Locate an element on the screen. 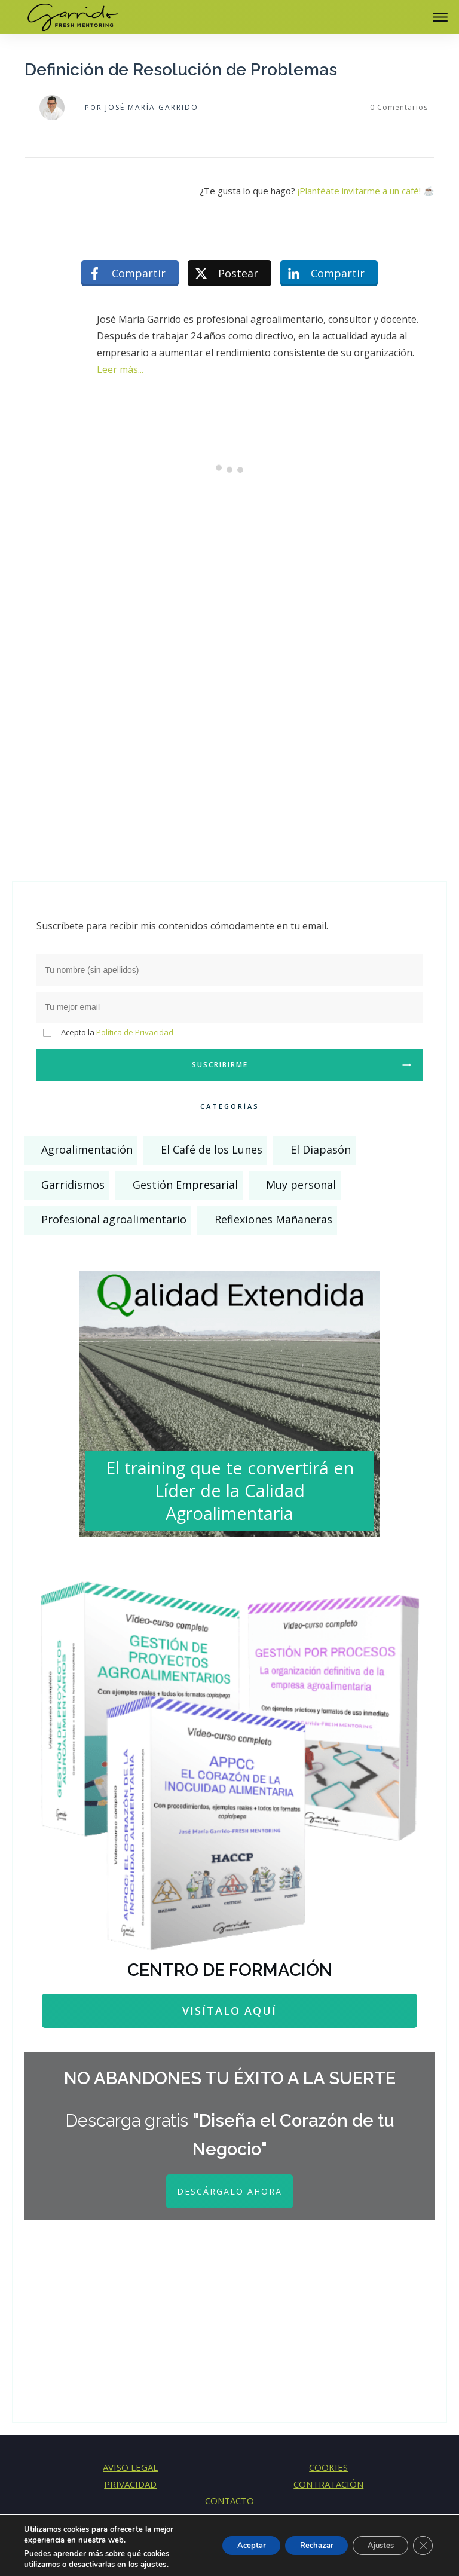 Image resolution: width=459 pixels, height=2576 pixels. Política de Privacidad is located at coordinates (134, 1032).